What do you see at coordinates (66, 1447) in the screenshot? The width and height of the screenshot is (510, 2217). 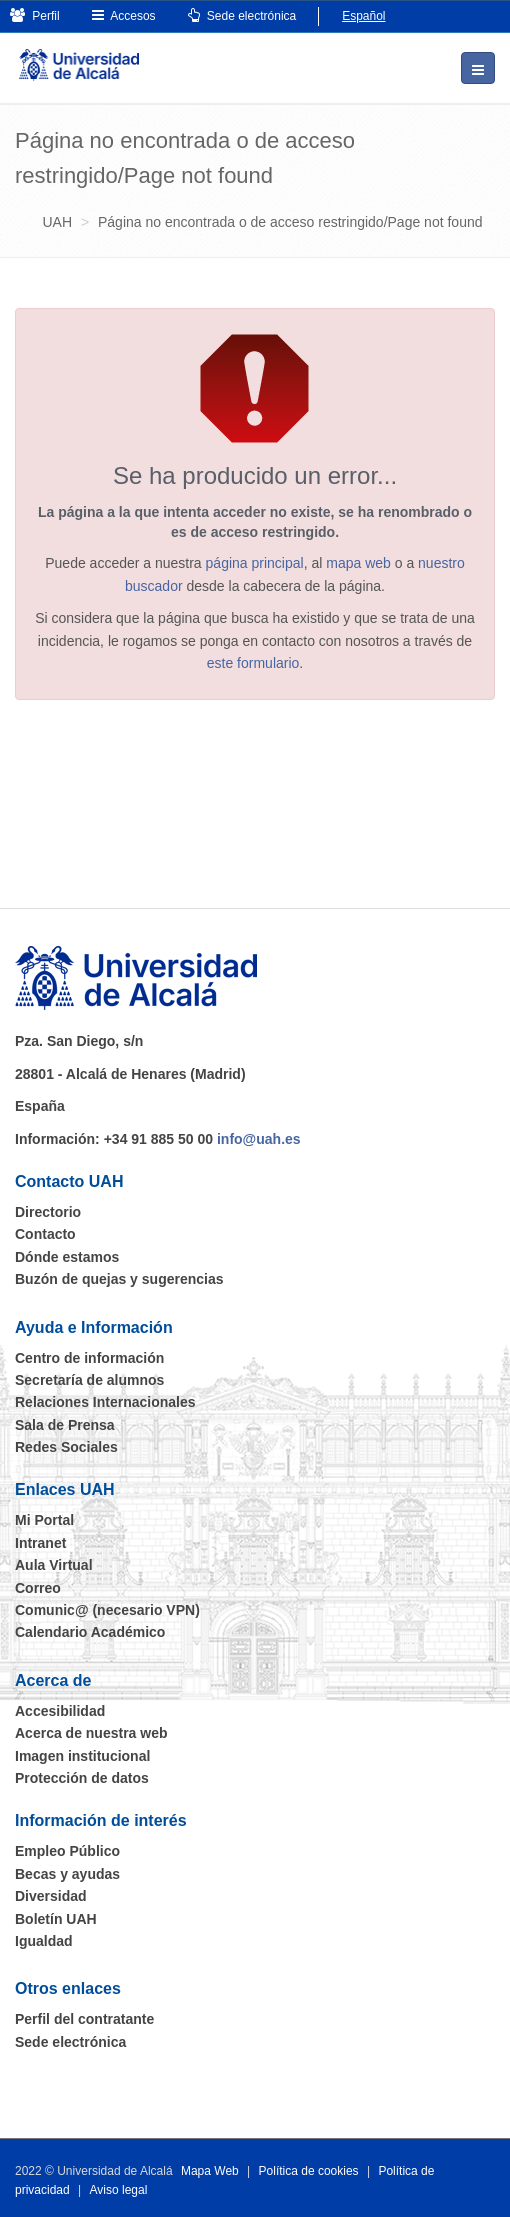 I see `Redes Sociales` at bounding box center [66, 1447].